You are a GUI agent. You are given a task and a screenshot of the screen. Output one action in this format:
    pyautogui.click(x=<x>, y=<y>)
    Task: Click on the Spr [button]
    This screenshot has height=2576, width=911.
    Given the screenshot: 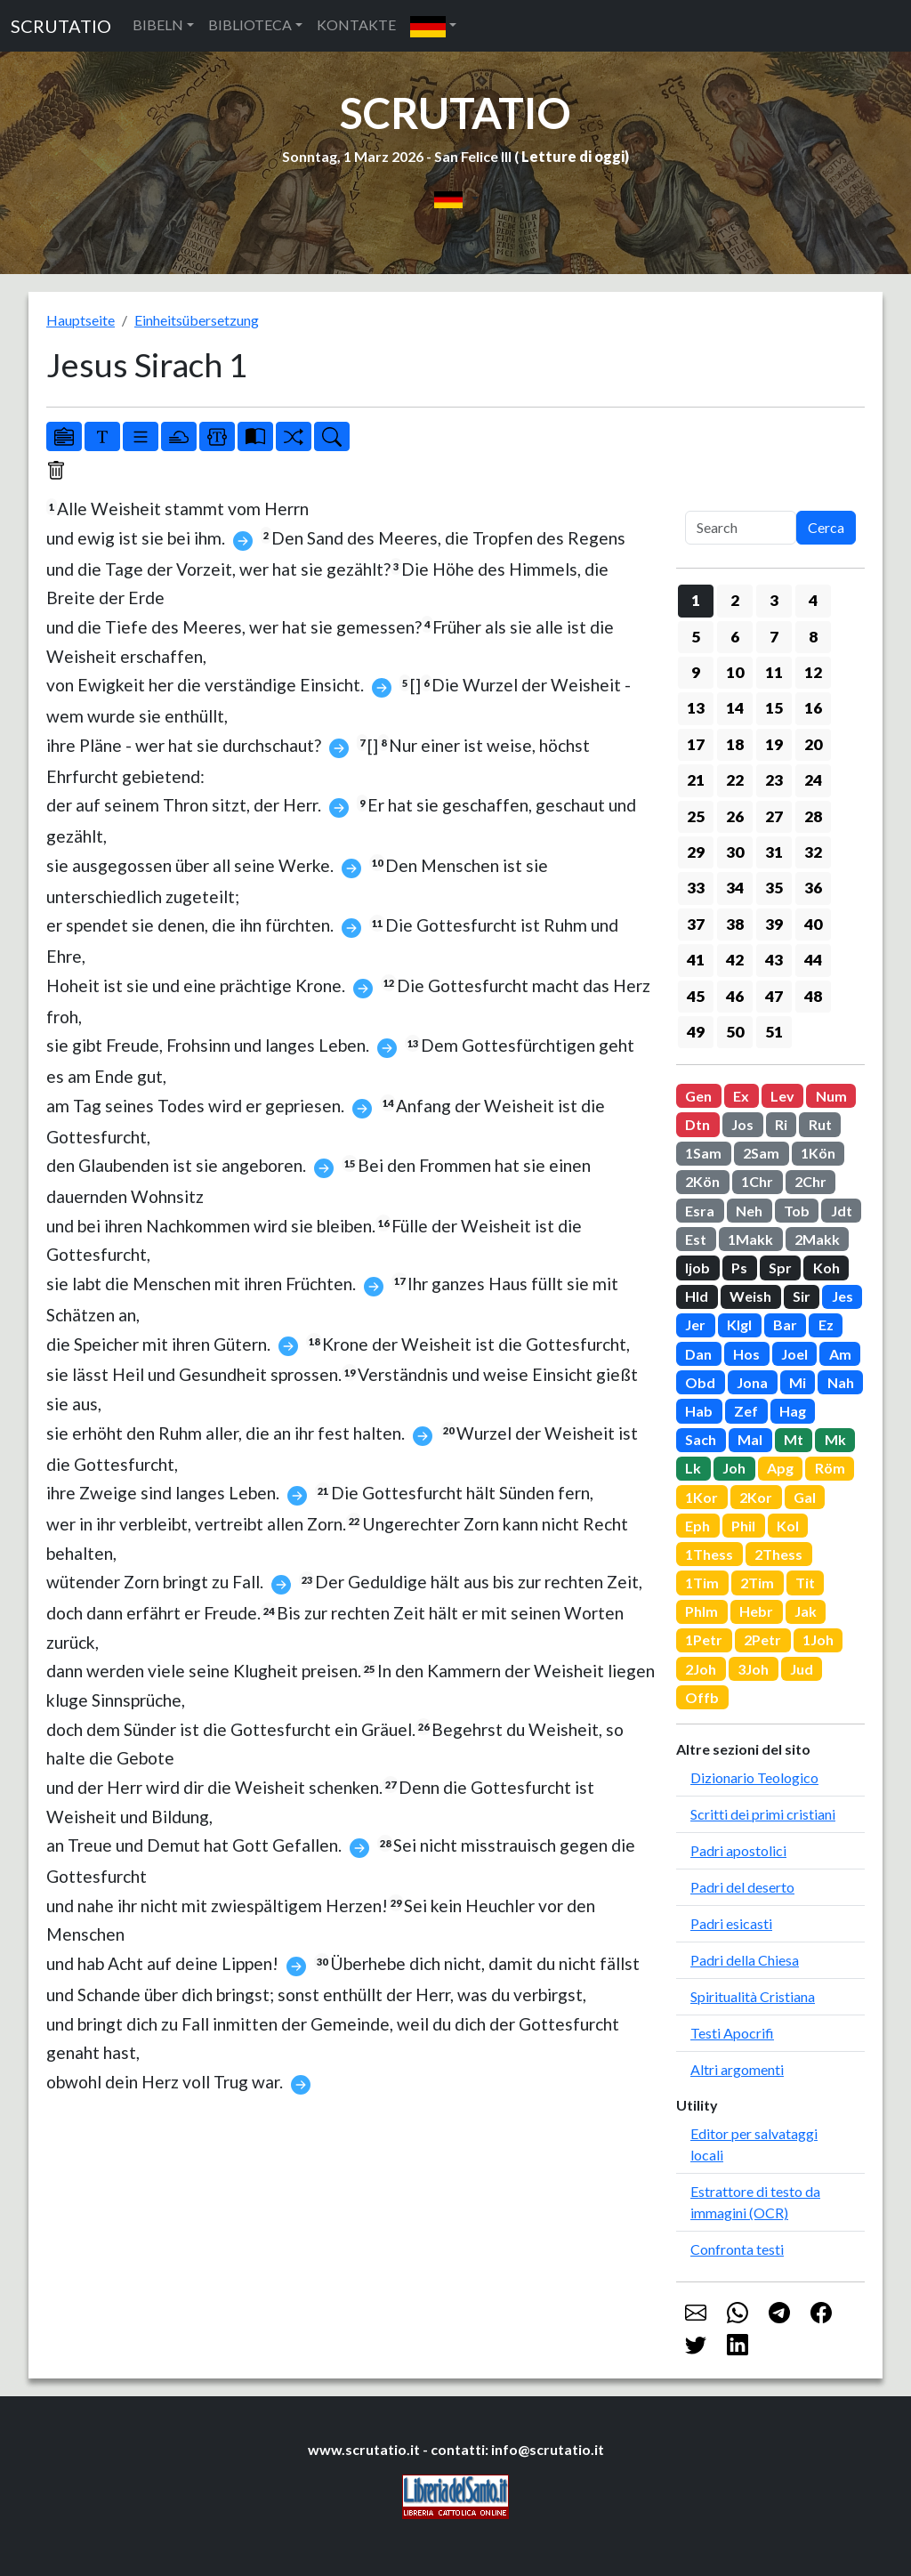 What is the action you would take?
    pyautogui.click(x=780, y=1267)
    